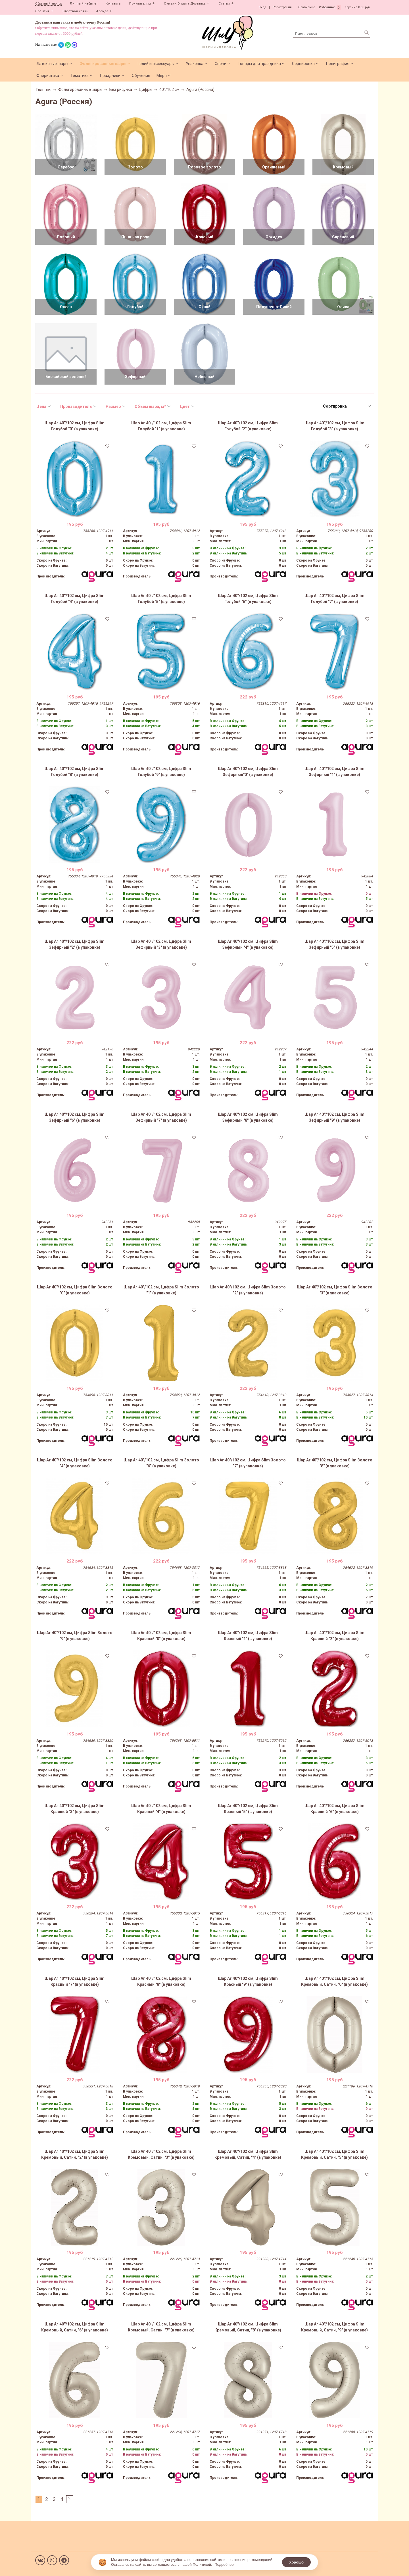 This screenshot has height=2576, width=409. I want to click on Шар Аг 40''/102 см, Цифра Slim Кремовый, Сатин, "0" (в упаковке), so click(334, 1981).